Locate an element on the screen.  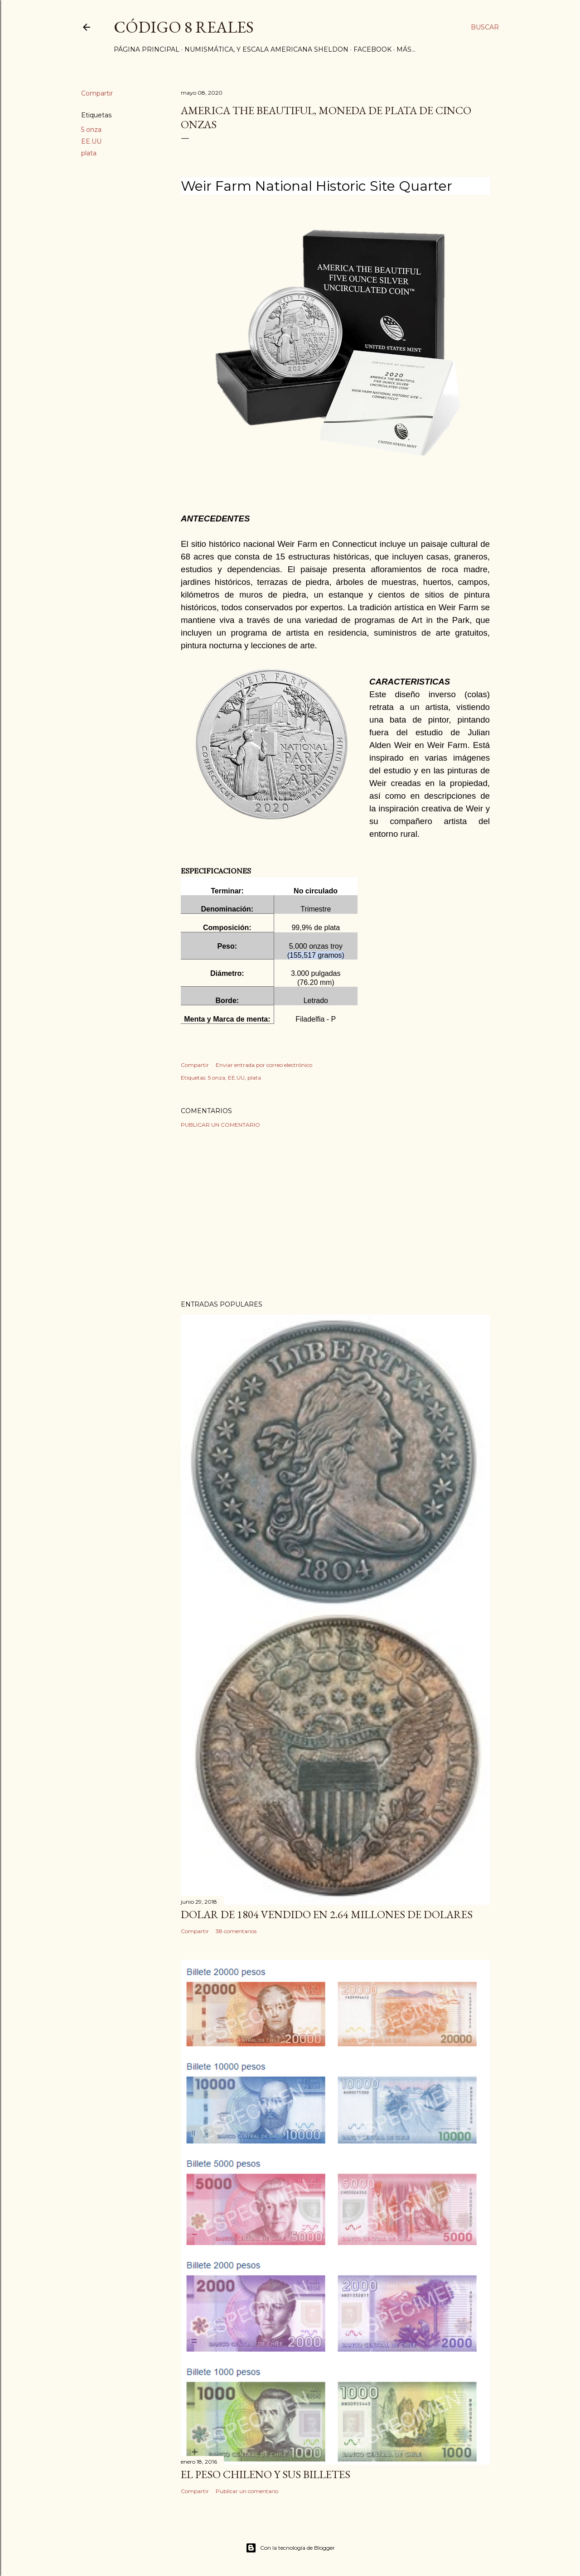
EE.UU is located at coordinates (91, 141).